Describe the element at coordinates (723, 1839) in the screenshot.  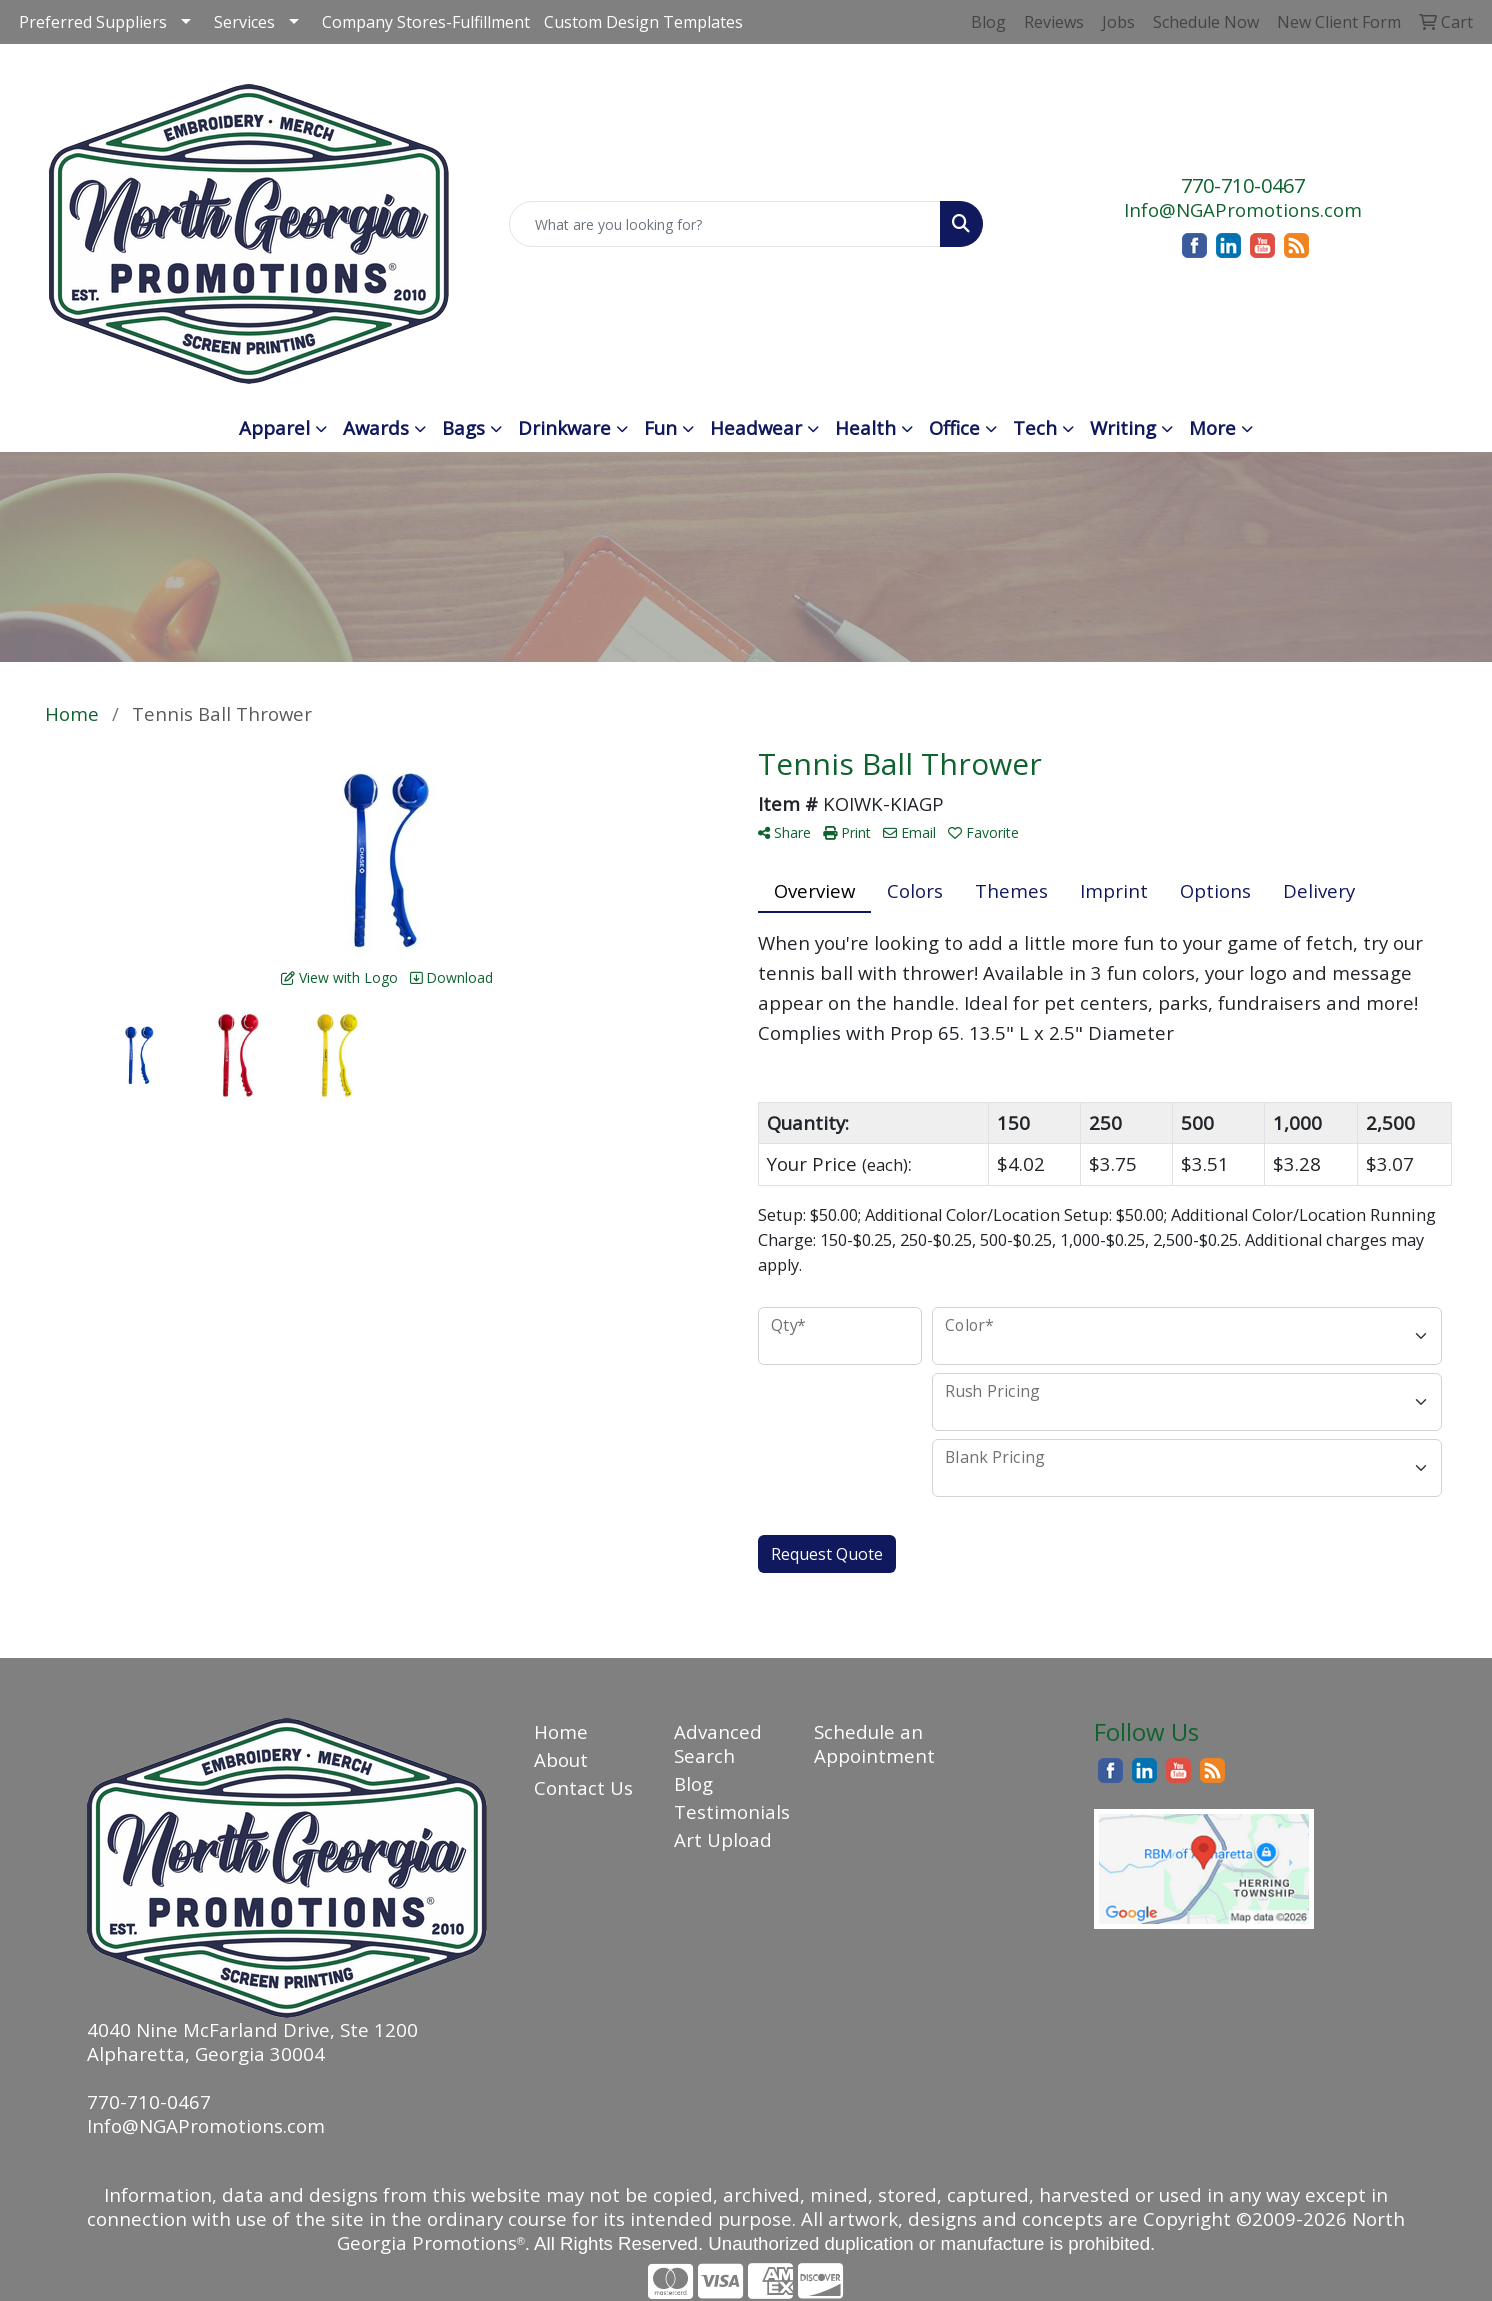
I see `Art Upload` at that location.